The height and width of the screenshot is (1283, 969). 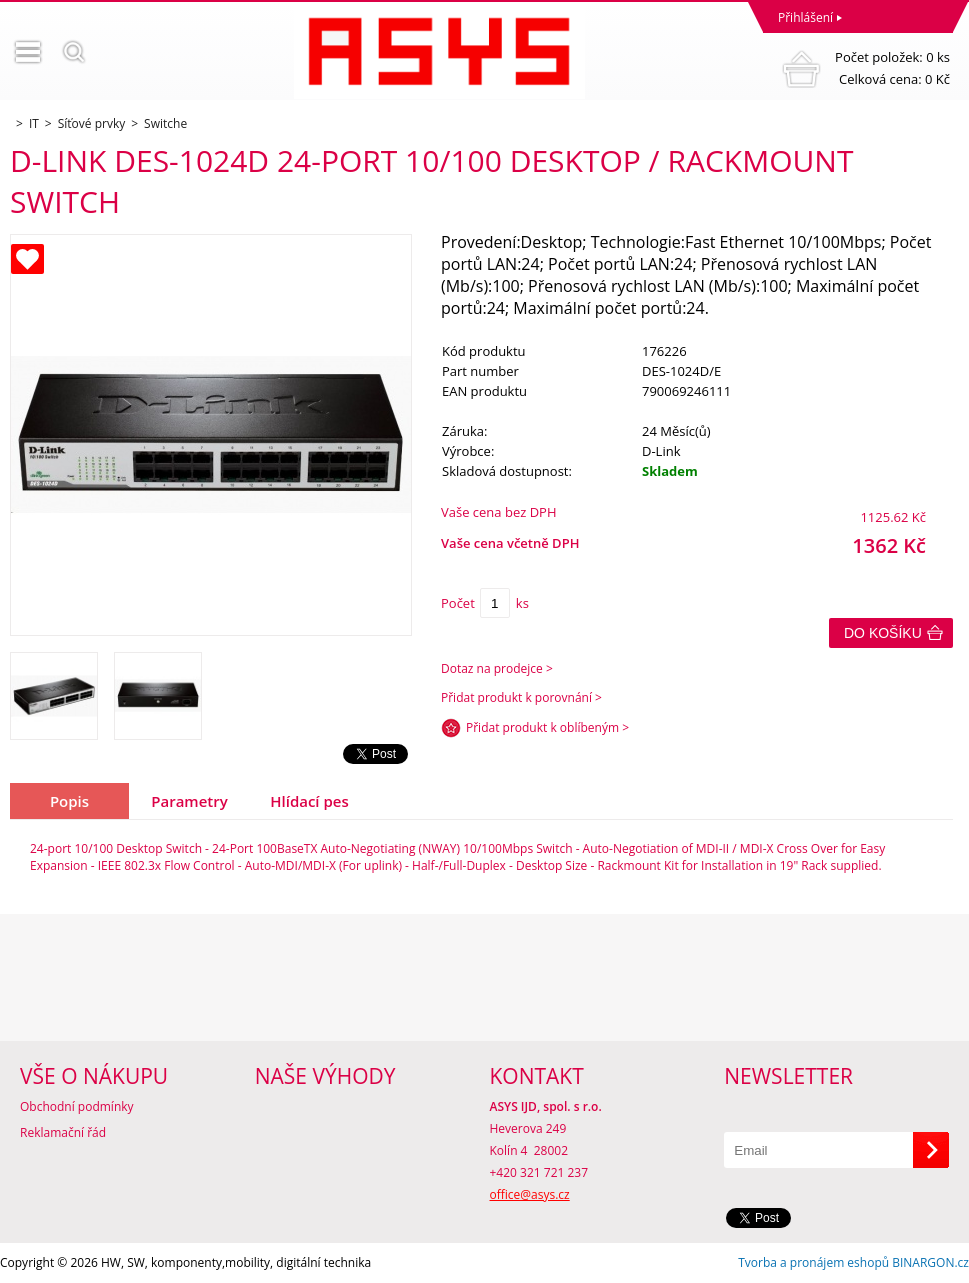 I want to click on Přihlášení, so click(x=805, y=17).